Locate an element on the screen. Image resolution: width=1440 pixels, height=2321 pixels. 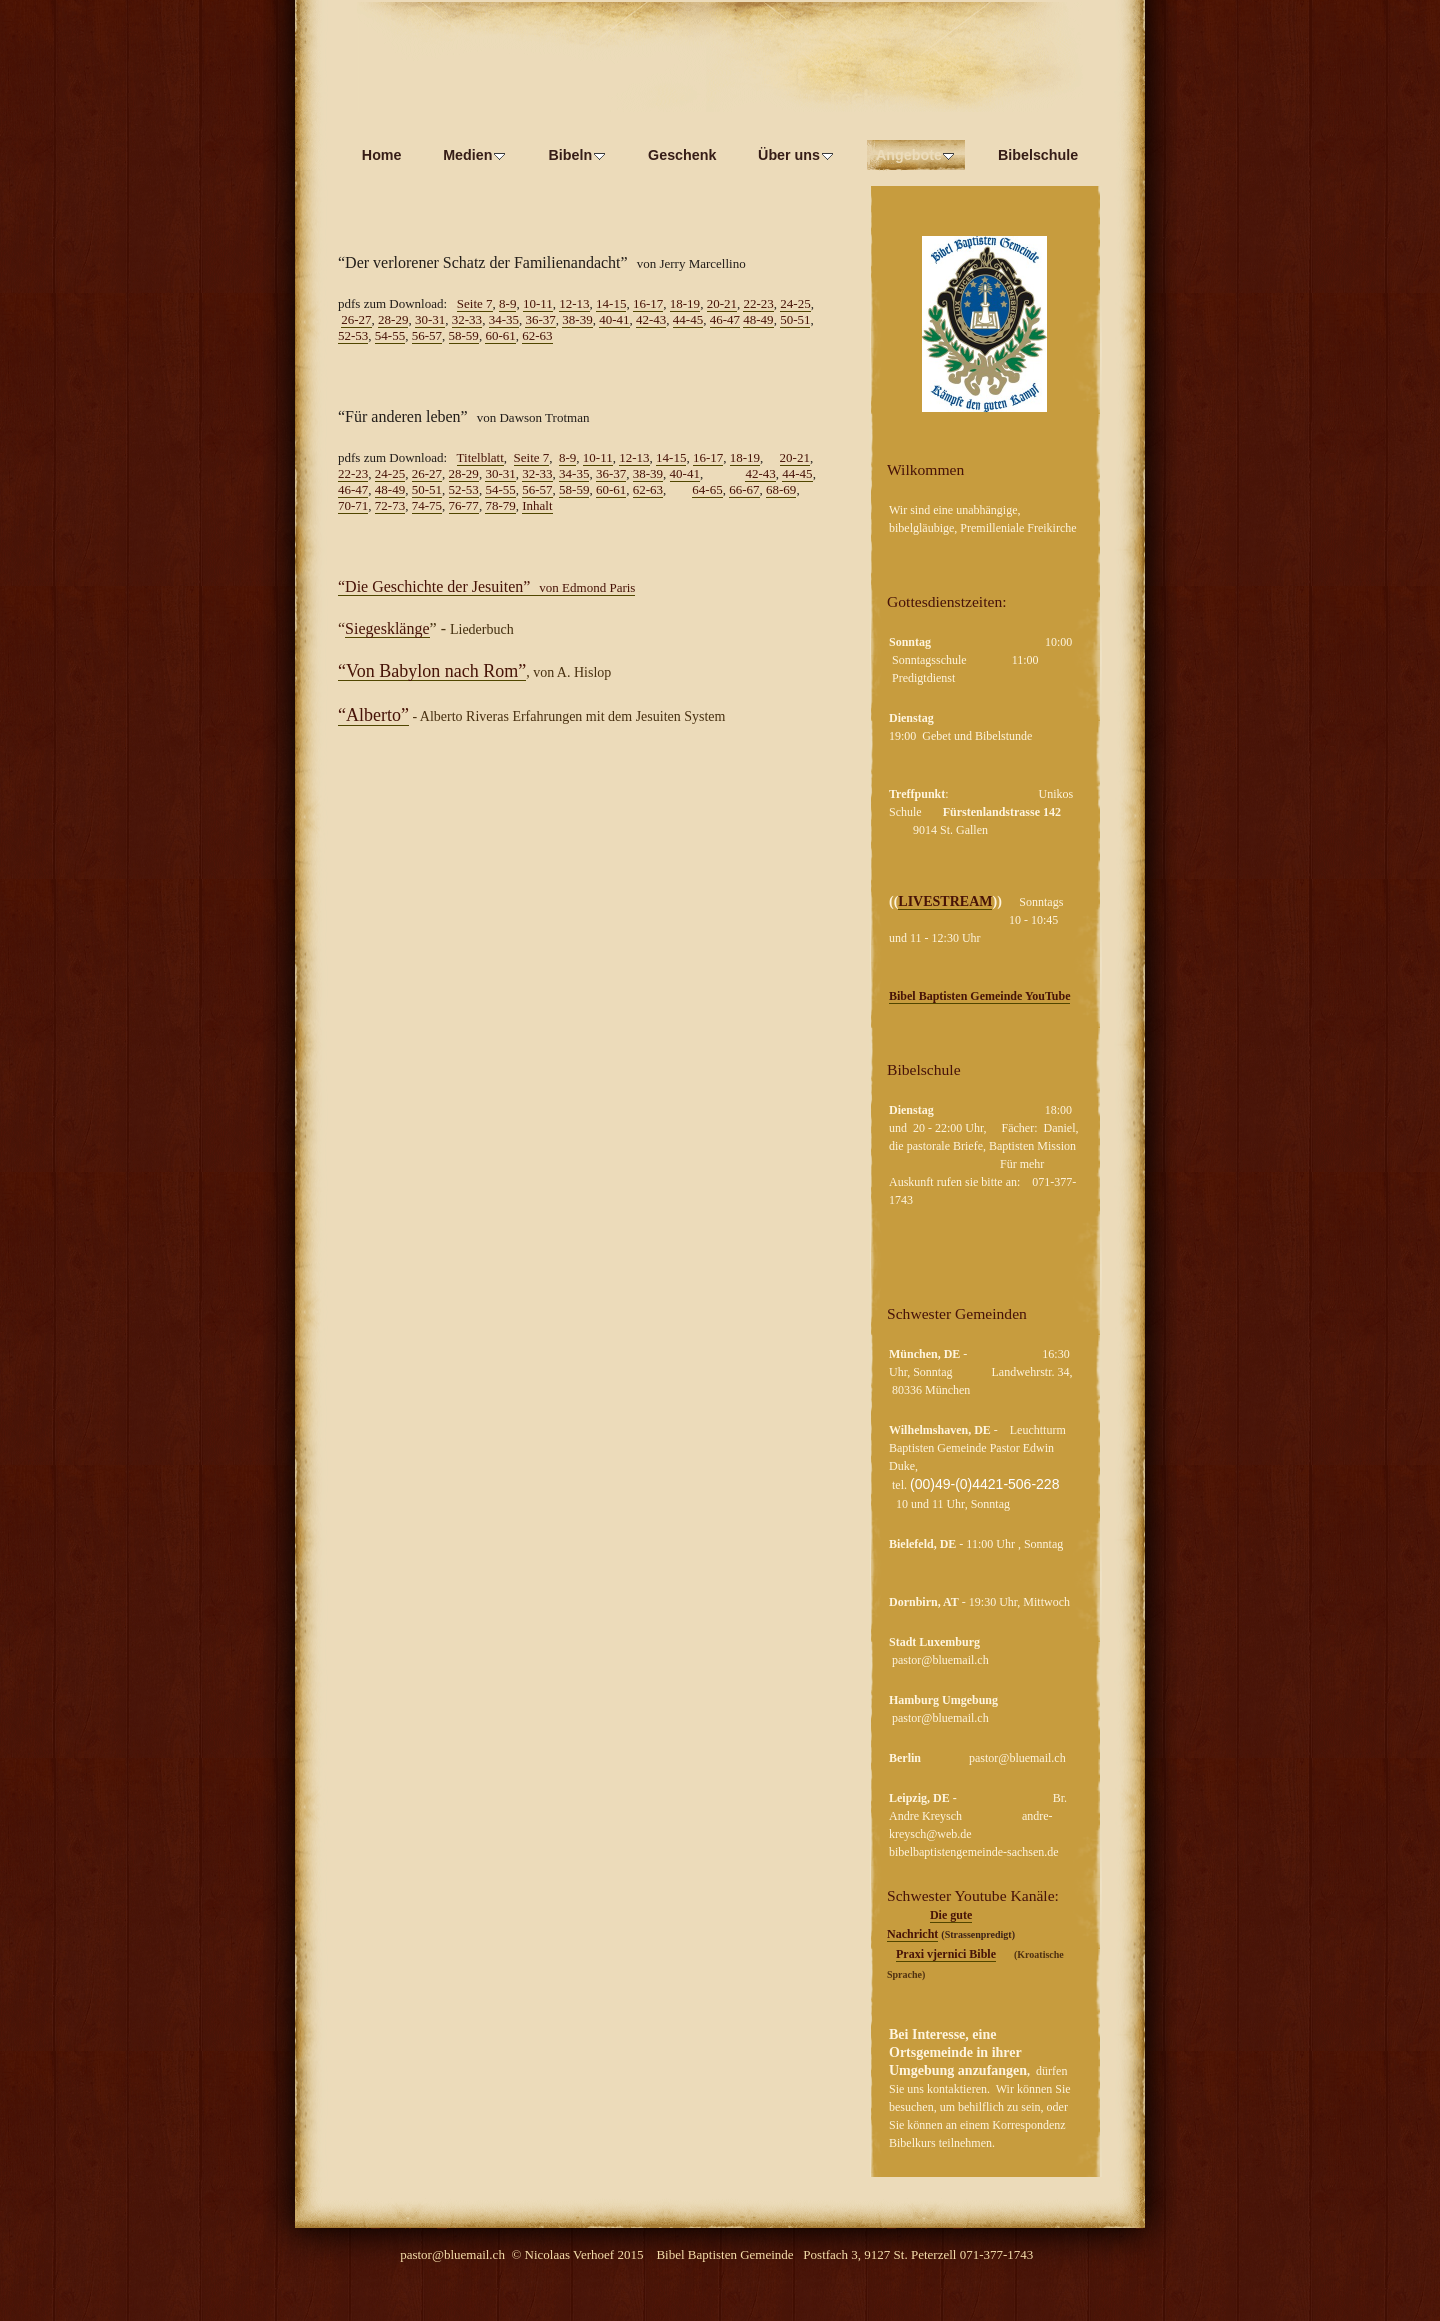
54-55 is located at coordinates (390, 335).